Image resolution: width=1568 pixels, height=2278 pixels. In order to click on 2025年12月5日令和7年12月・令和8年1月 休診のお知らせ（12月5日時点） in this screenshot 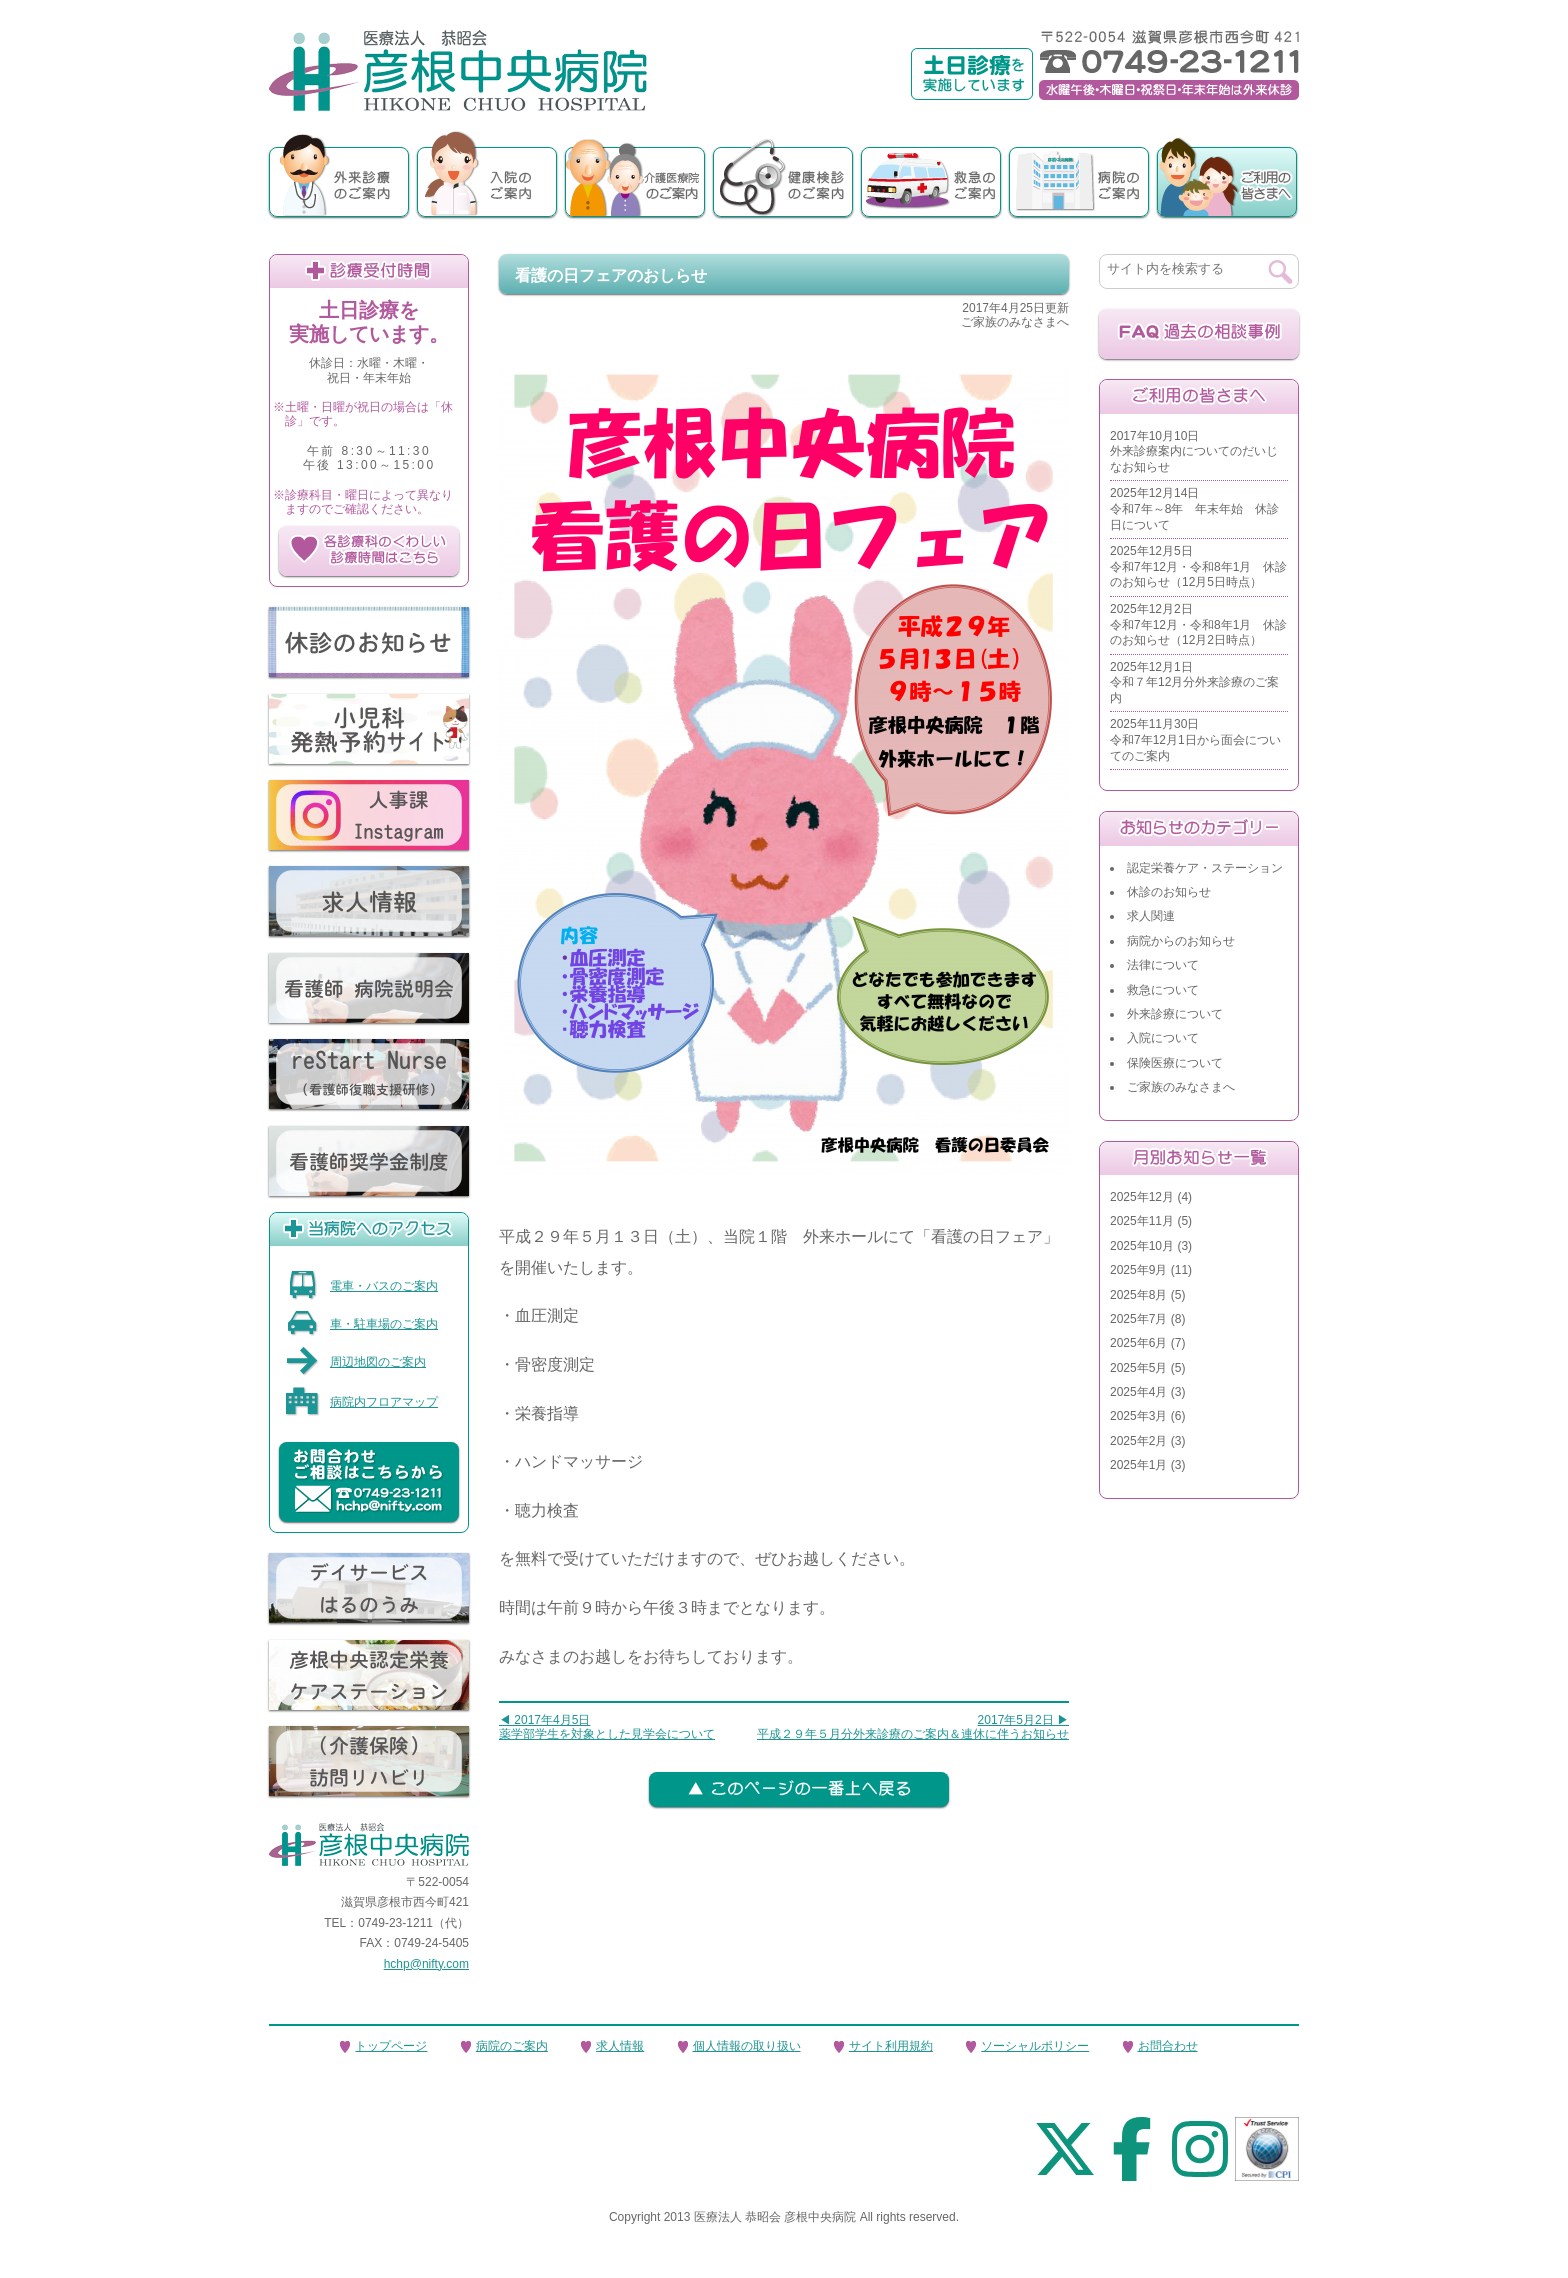, I will do `click(1198, 566)`.